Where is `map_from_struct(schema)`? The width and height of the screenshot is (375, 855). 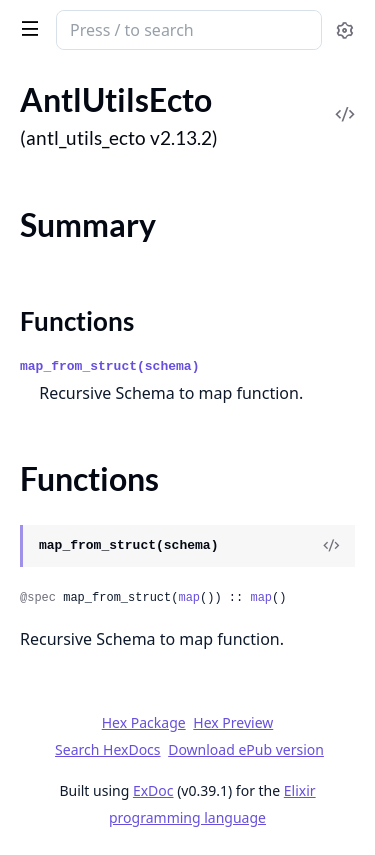
map_from_struct(schema) is located at coordinates (109, 366).